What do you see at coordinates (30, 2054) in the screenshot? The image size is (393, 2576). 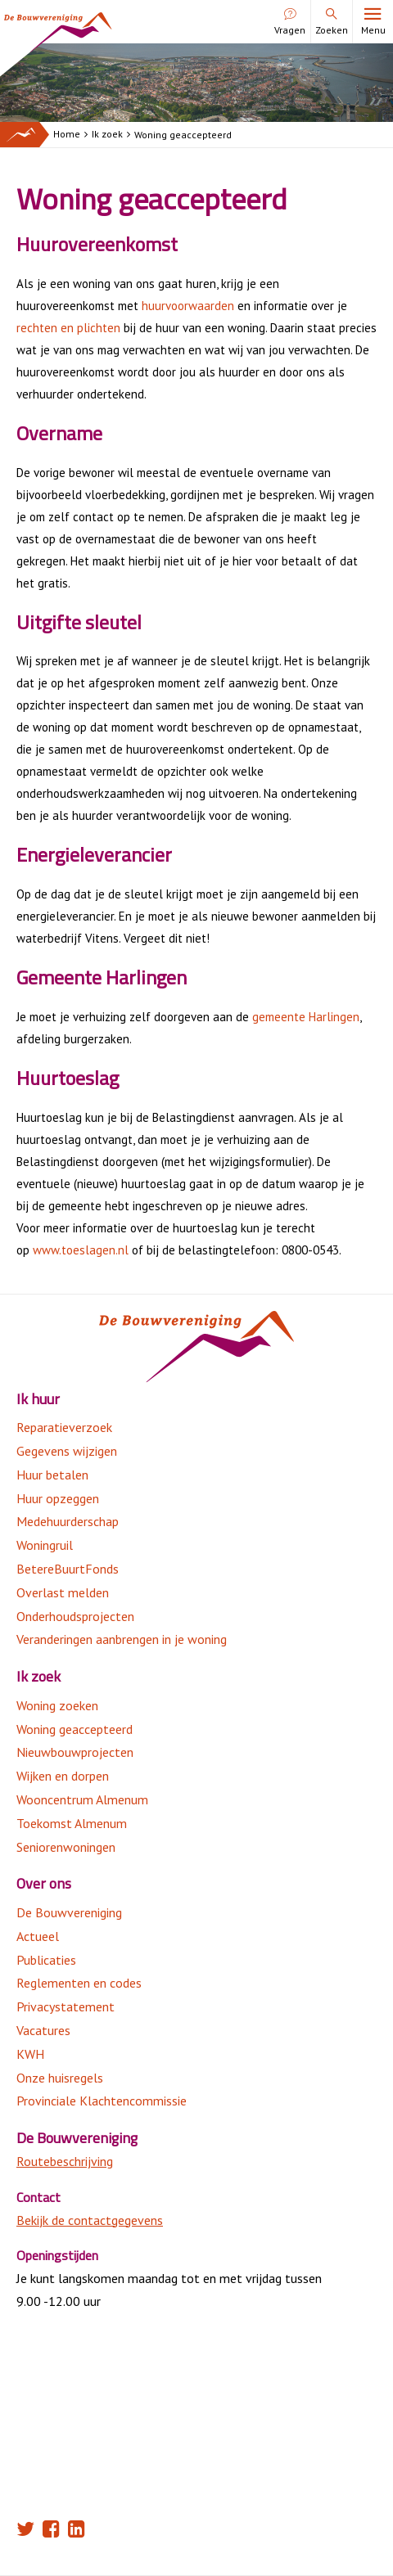 I see `KWH` at bounding box center [30, 2054].